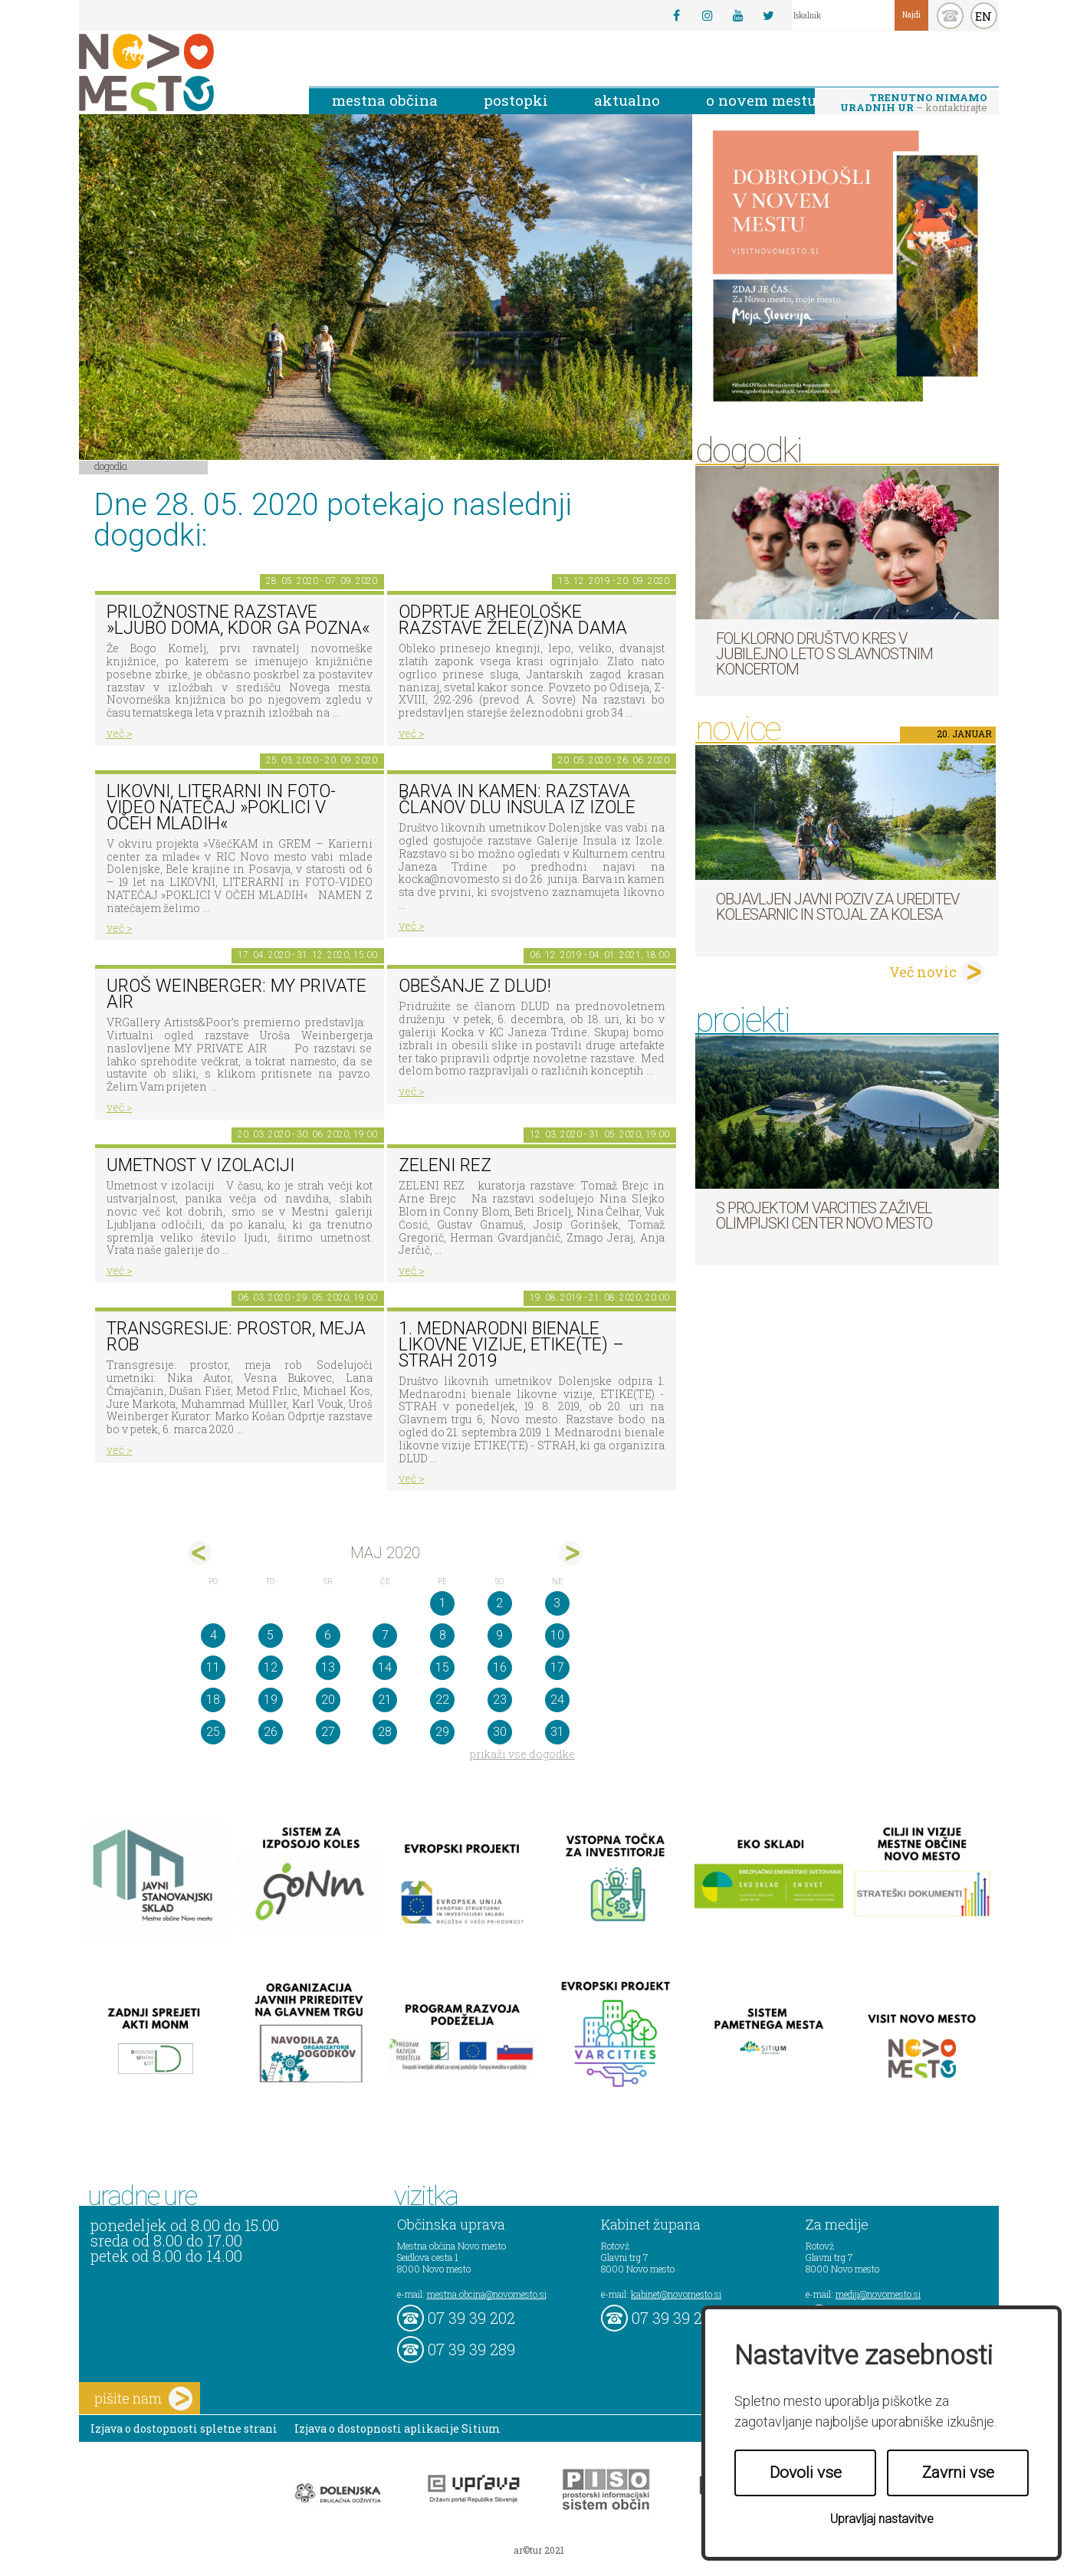 This screenshot has width=1077, height=2576. What do you see at coordinates (270, 1731) in the screenshot?
I see `26` at bounding box center [270, 1731].